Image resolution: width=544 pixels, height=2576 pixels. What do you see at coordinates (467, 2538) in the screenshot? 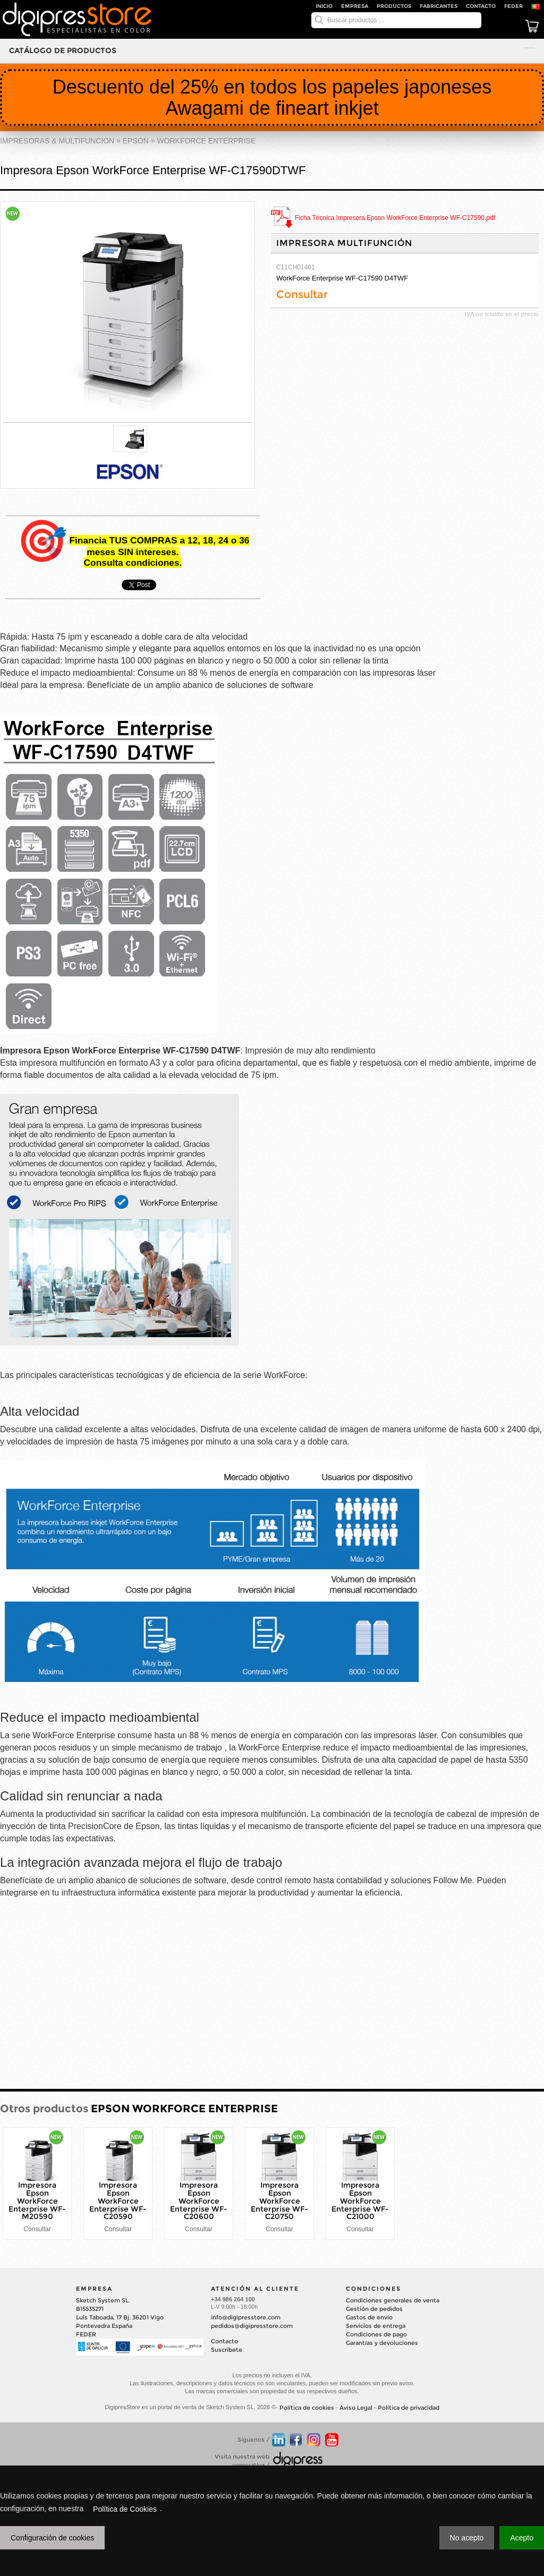
I see `No acepto` at bounding box center [467, 2538].